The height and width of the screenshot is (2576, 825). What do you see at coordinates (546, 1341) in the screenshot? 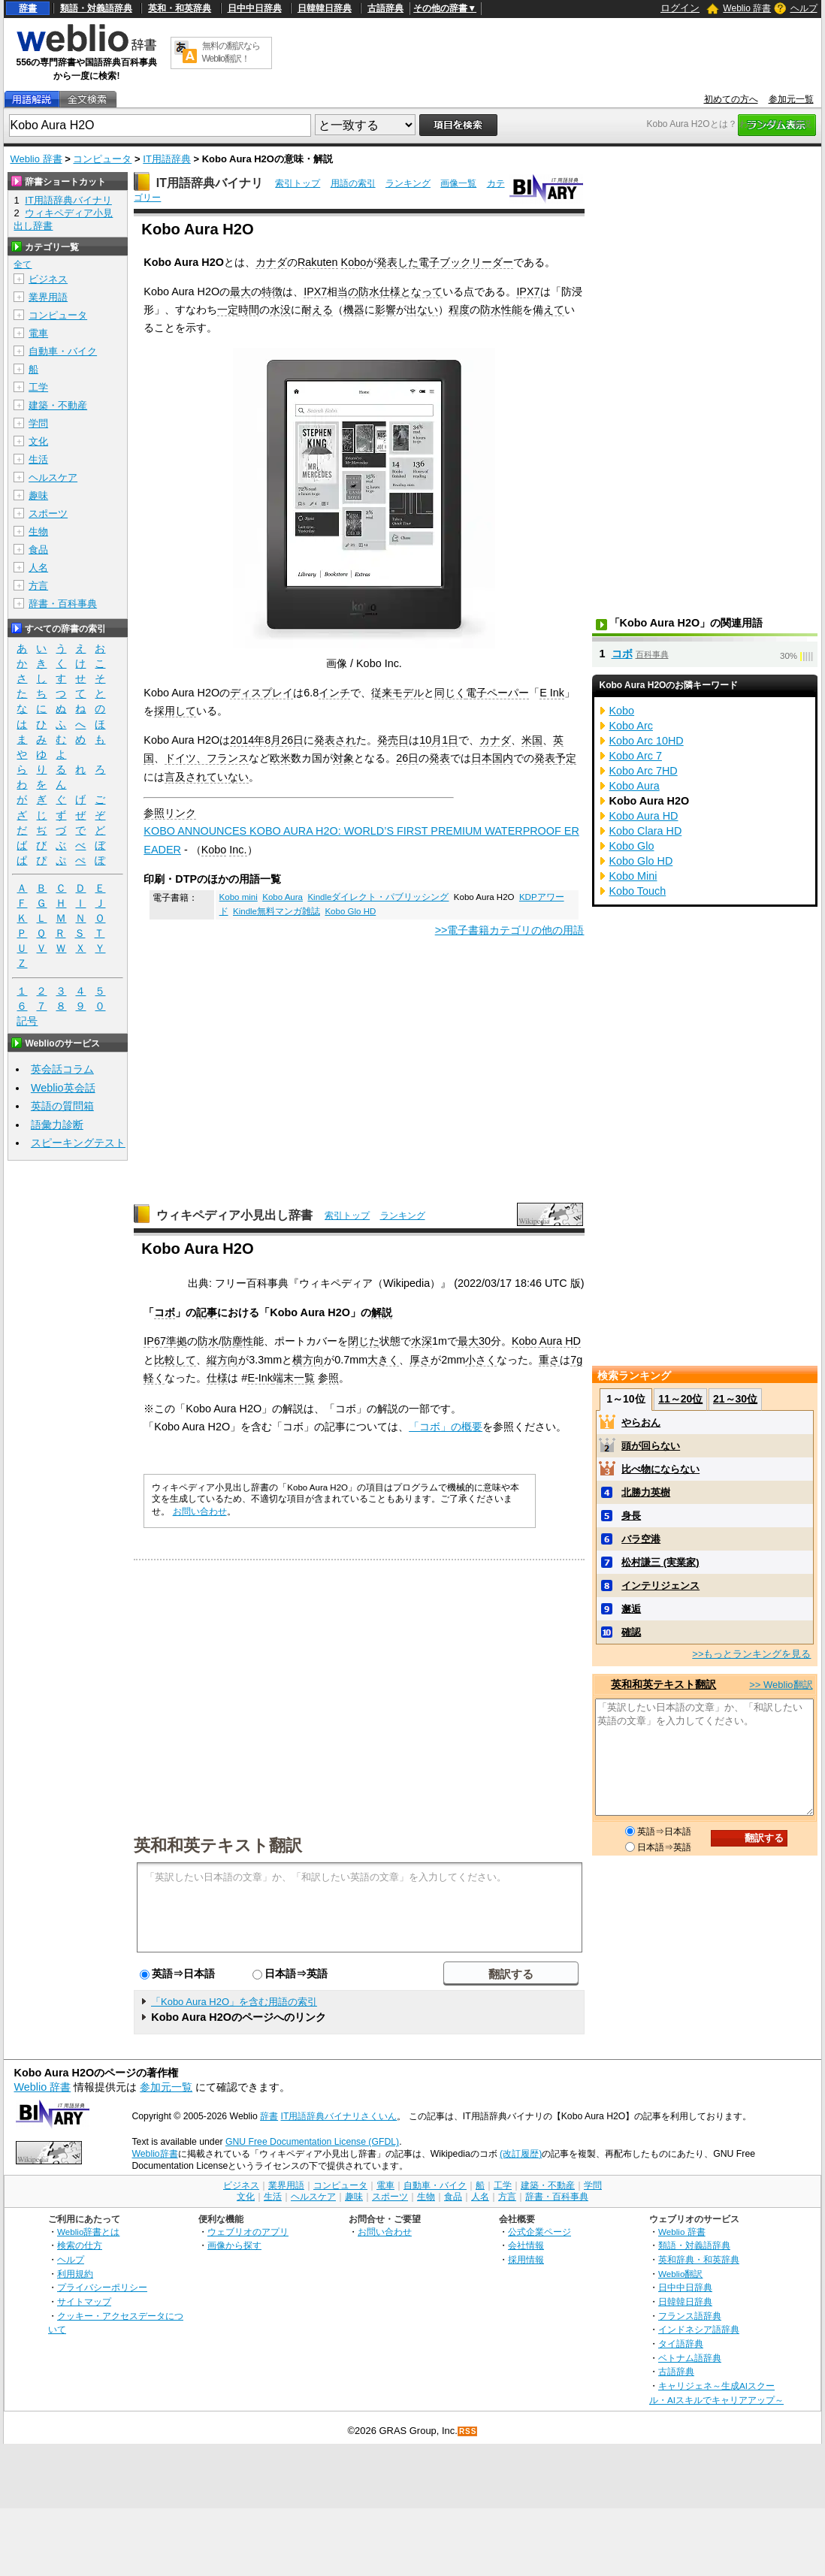
I see `Kobo Aura HD` at bounding box center [546, 1341].